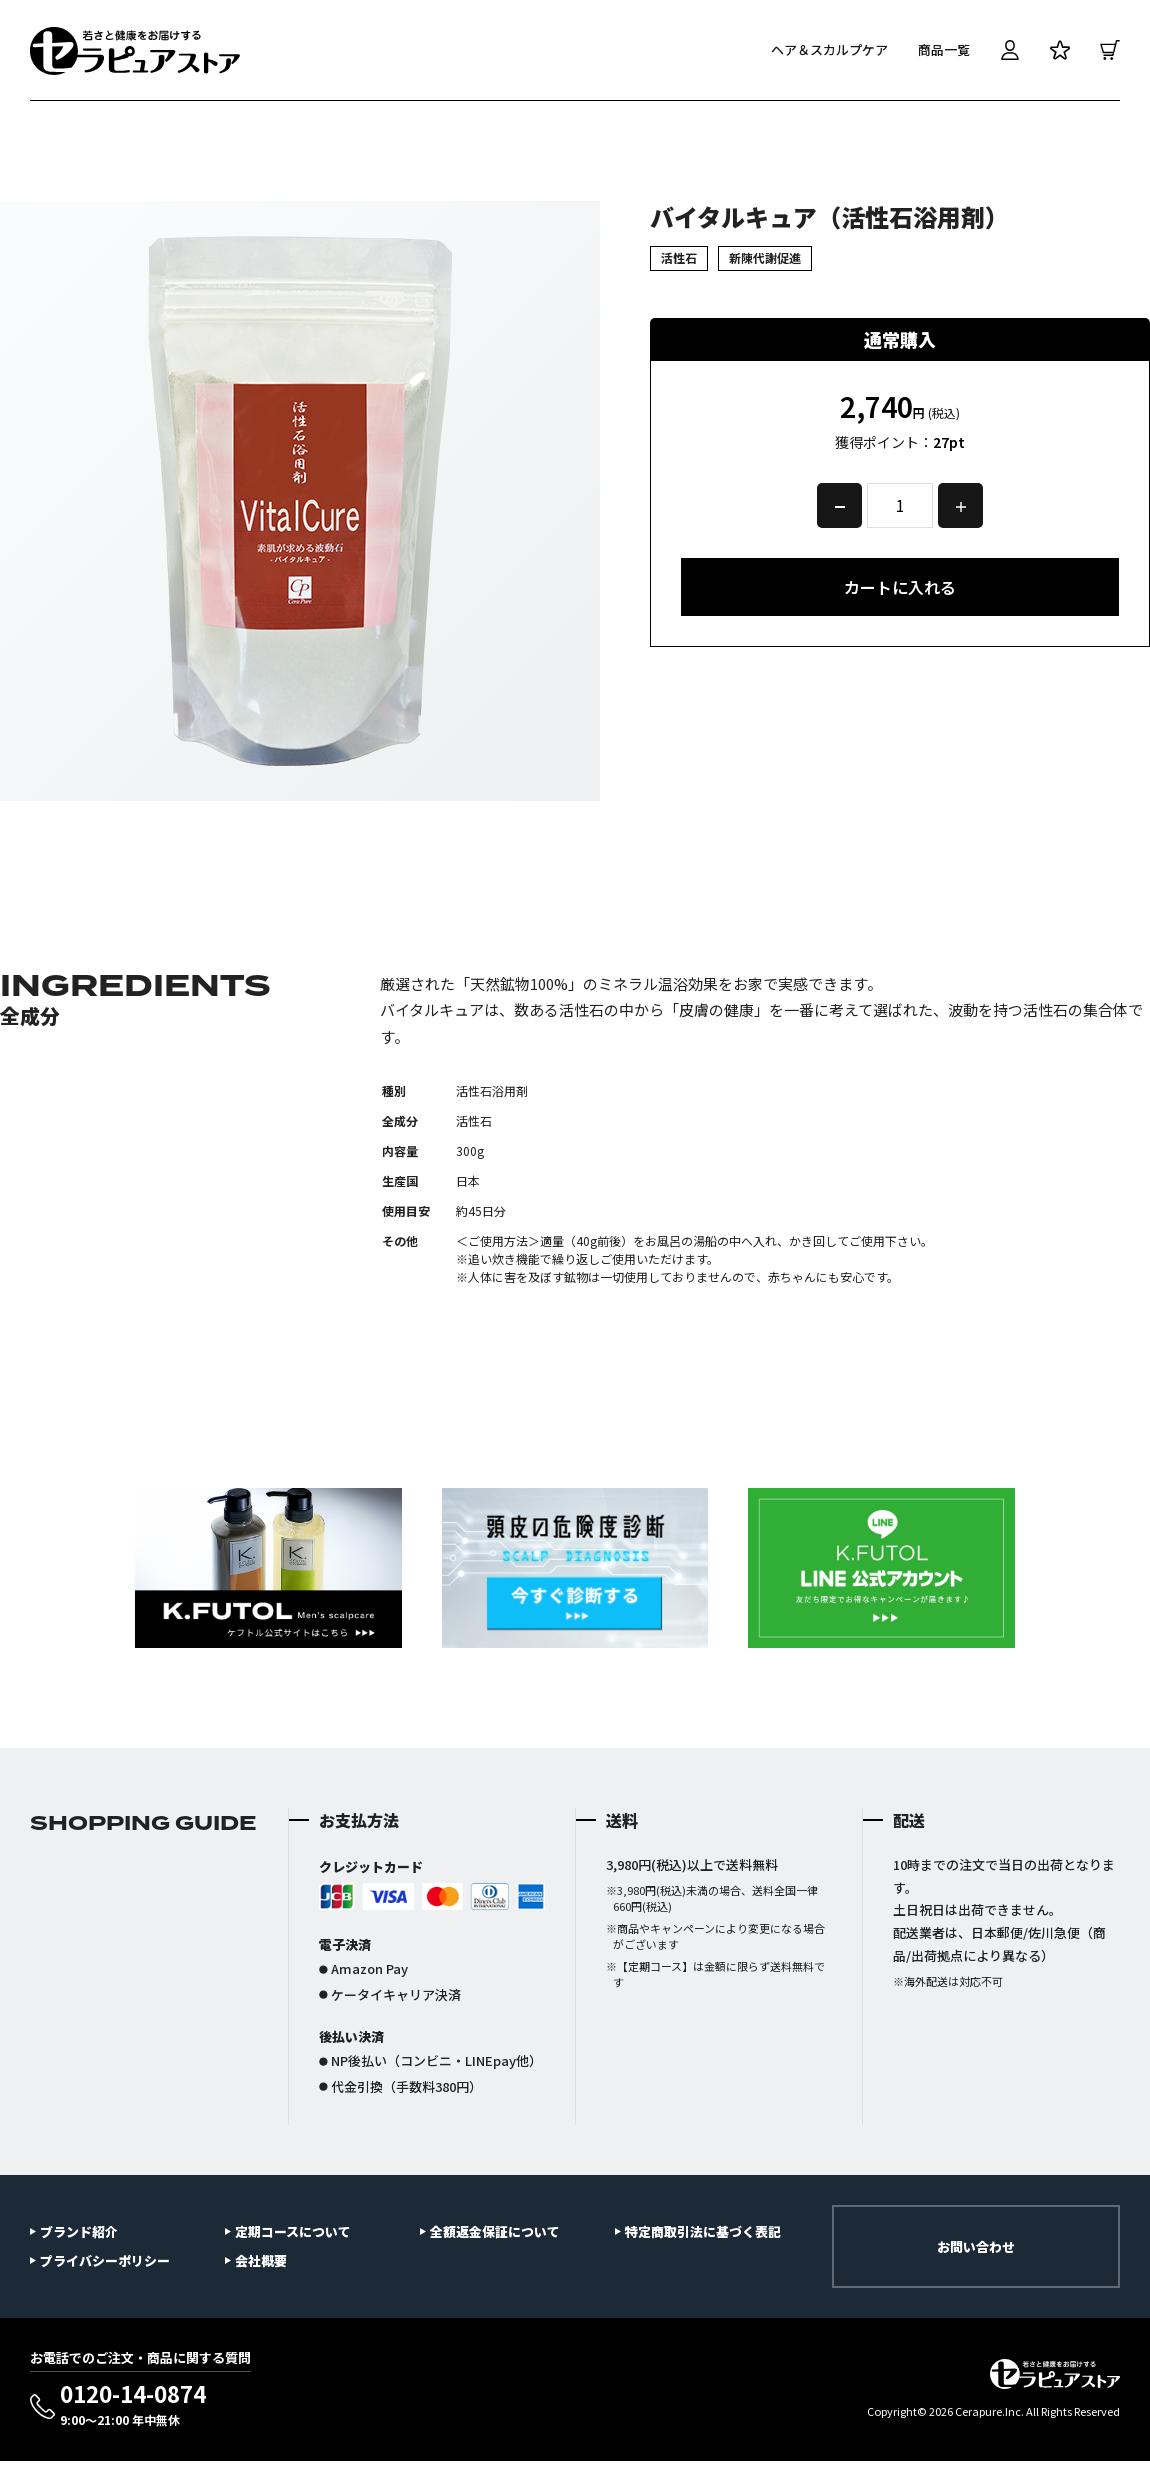  I want to click on ブランド紹介, so click(79, 2231).